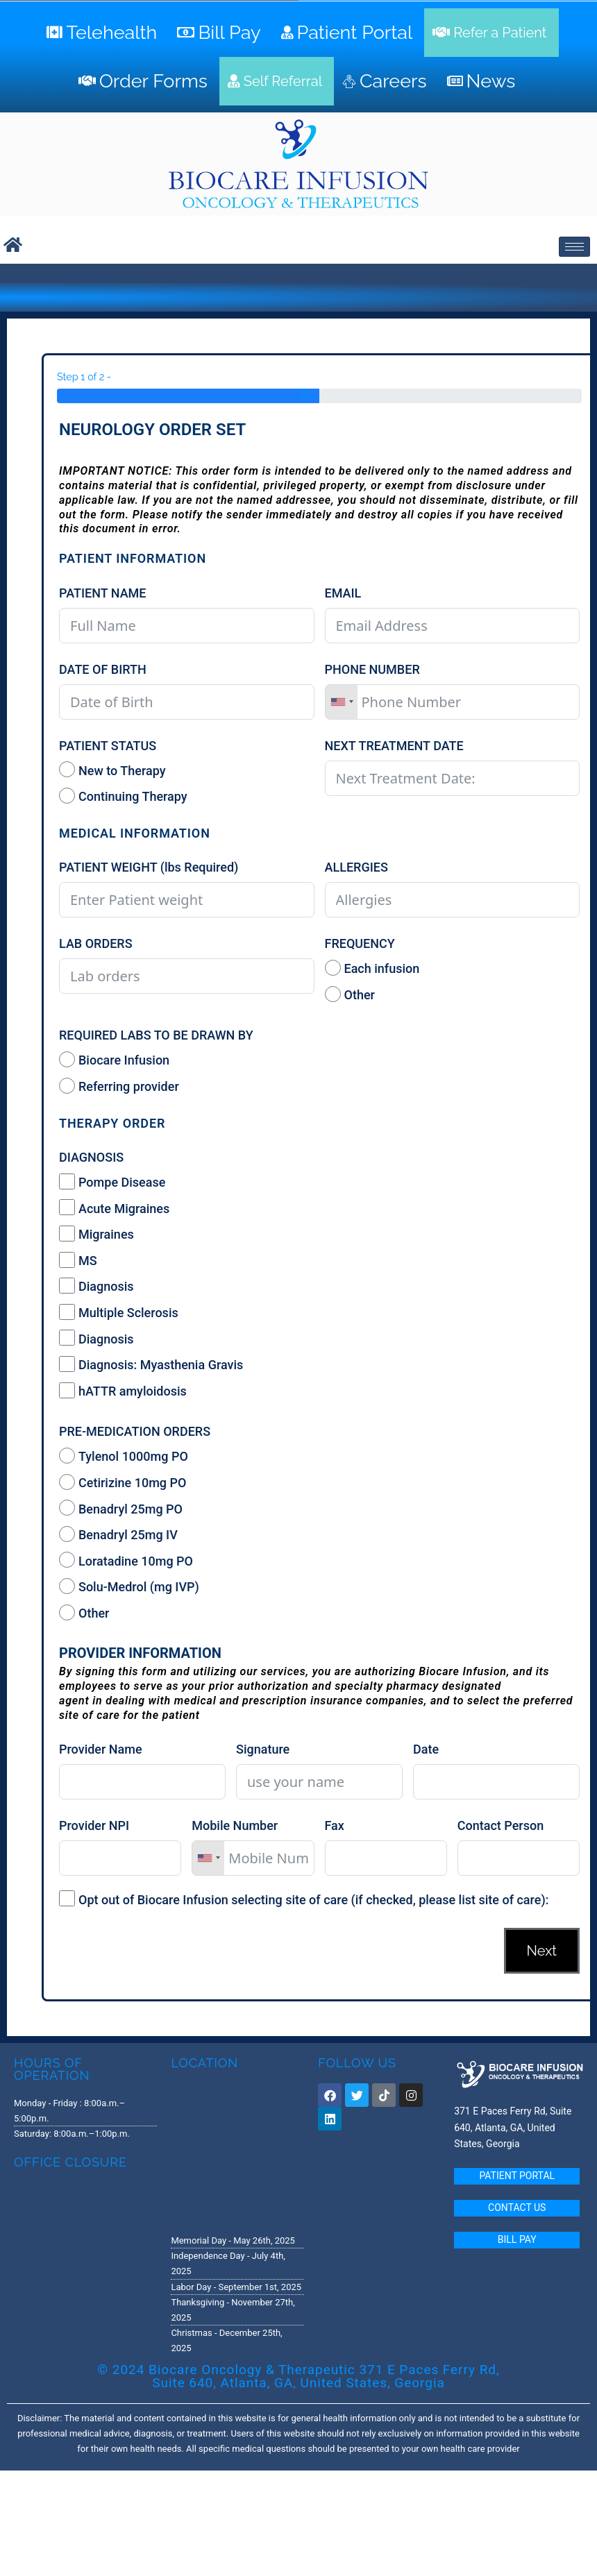  I want to click on Date, so click(426, 1749).